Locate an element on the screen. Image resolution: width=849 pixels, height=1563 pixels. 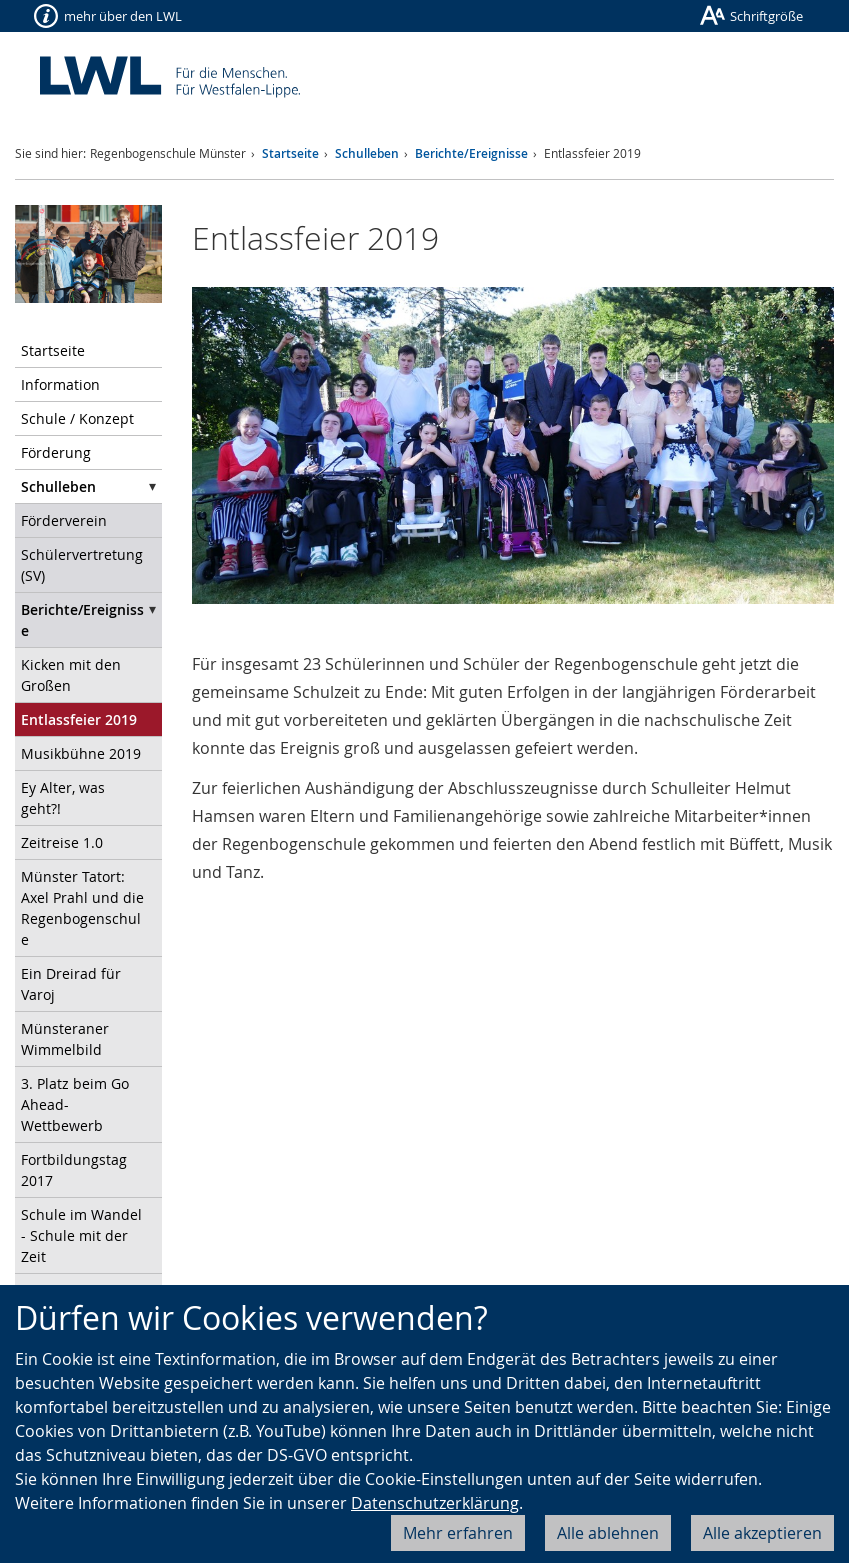
Schule / Konzept is located at coordinates (77, 418).